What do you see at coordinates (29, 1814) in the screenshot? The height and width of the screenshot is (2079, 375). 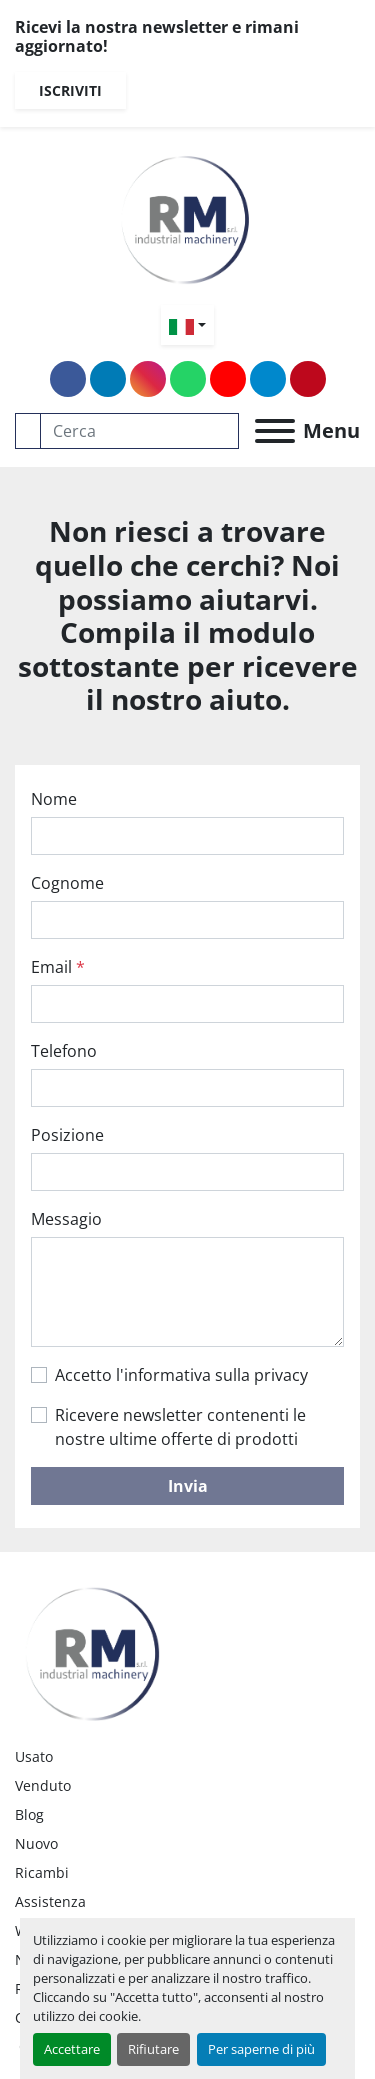 I see `Blog` at bounding box center [29, 1814].